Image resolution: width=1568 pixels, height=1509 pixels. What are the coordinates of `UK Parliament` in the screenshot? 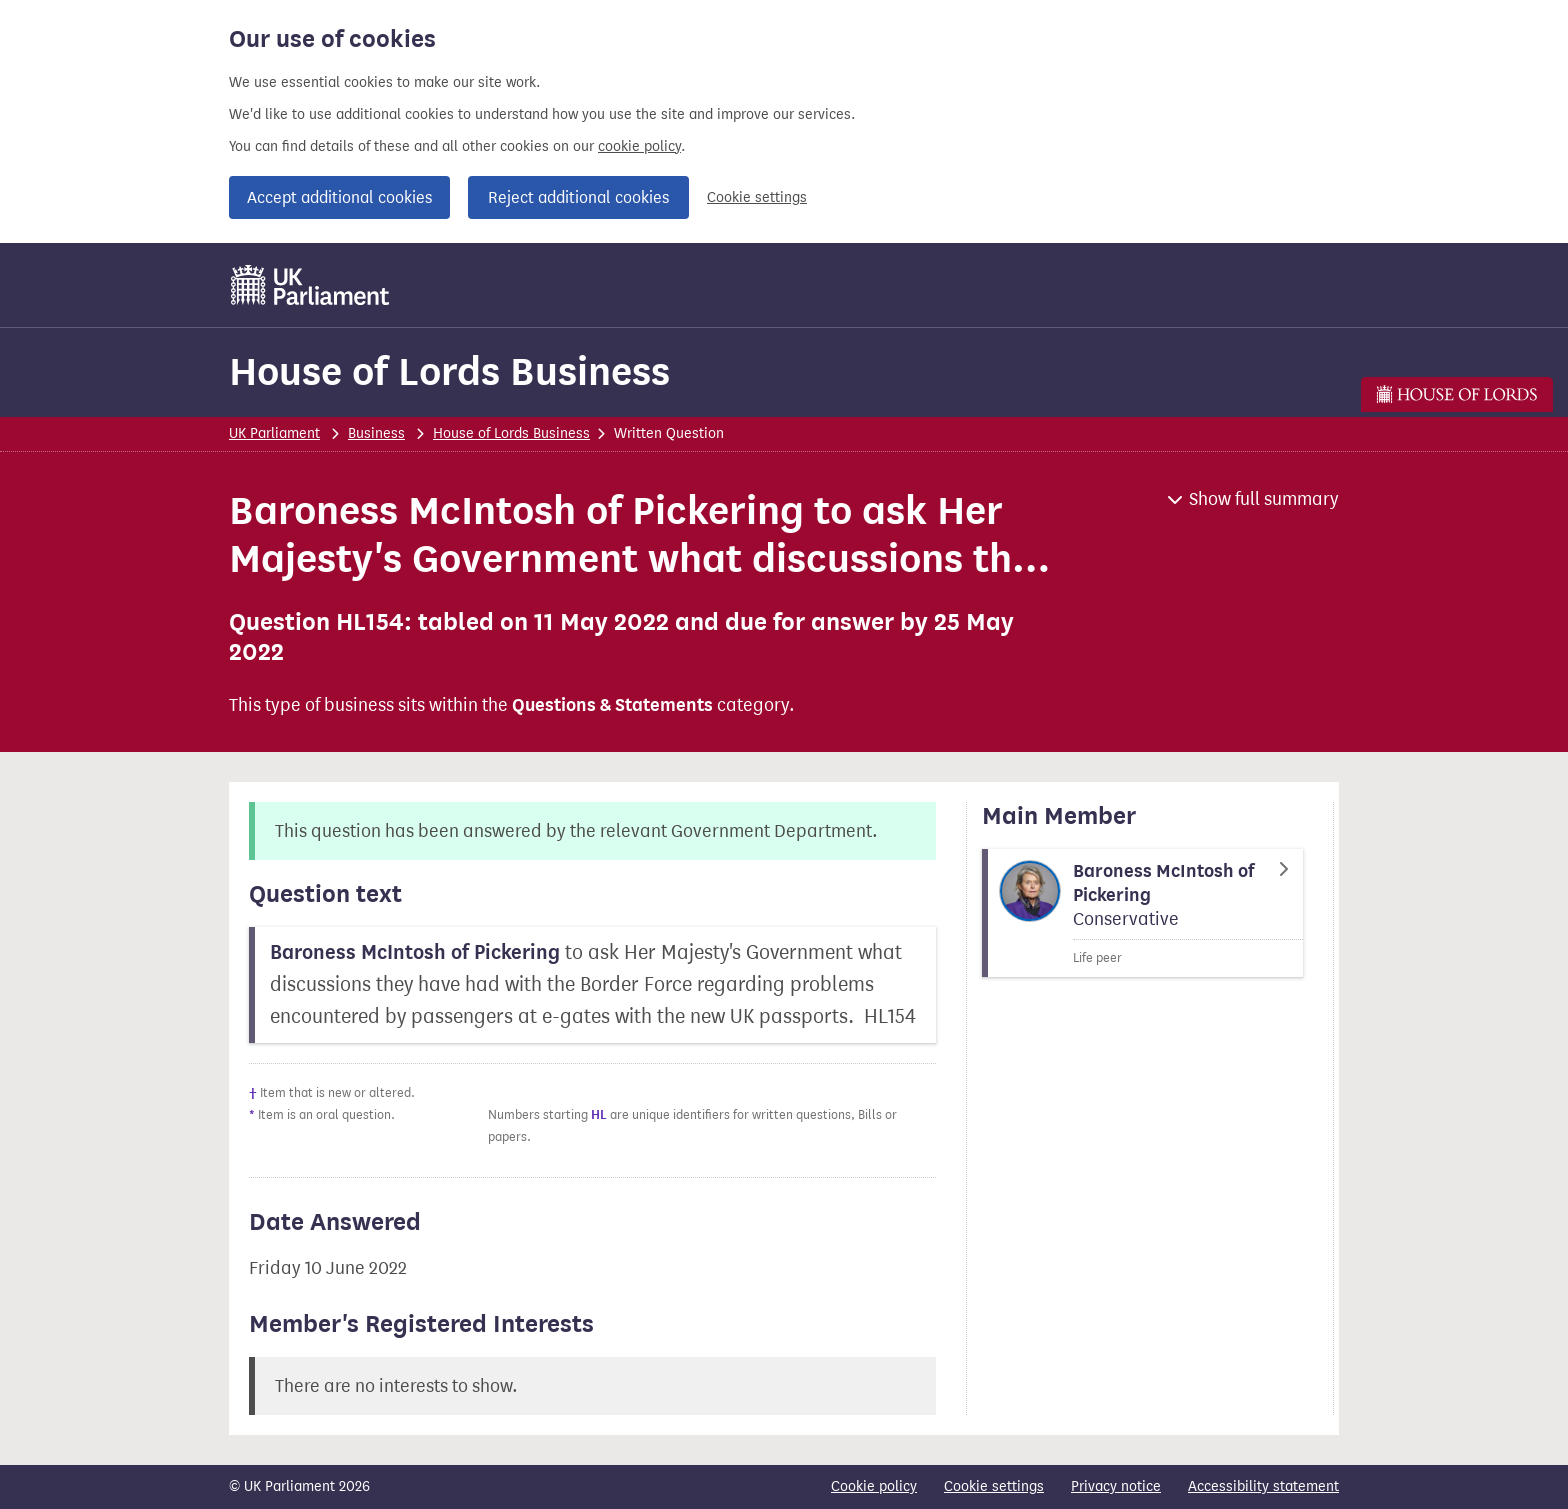 It's located at (274, 433).